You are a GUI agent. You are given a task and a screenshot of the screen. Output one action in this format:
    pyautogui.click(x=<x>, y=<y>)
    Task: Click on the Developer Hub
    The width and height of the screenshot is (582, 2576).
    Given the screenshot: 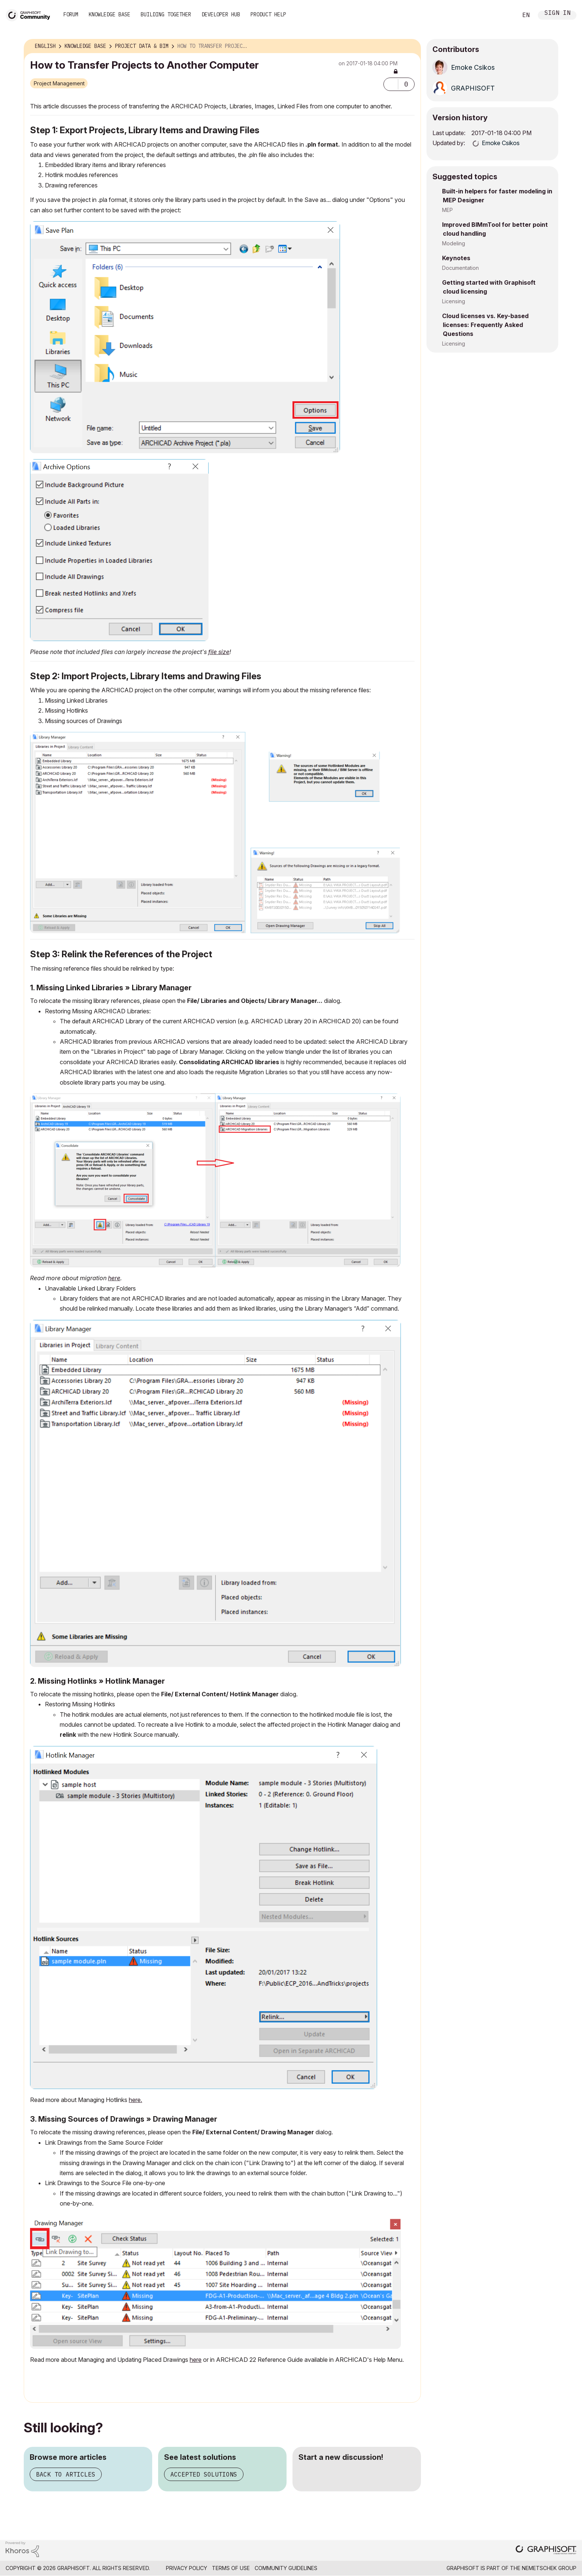 What is the action you would take?
    pyautogui.click(x=221, y=14)
    